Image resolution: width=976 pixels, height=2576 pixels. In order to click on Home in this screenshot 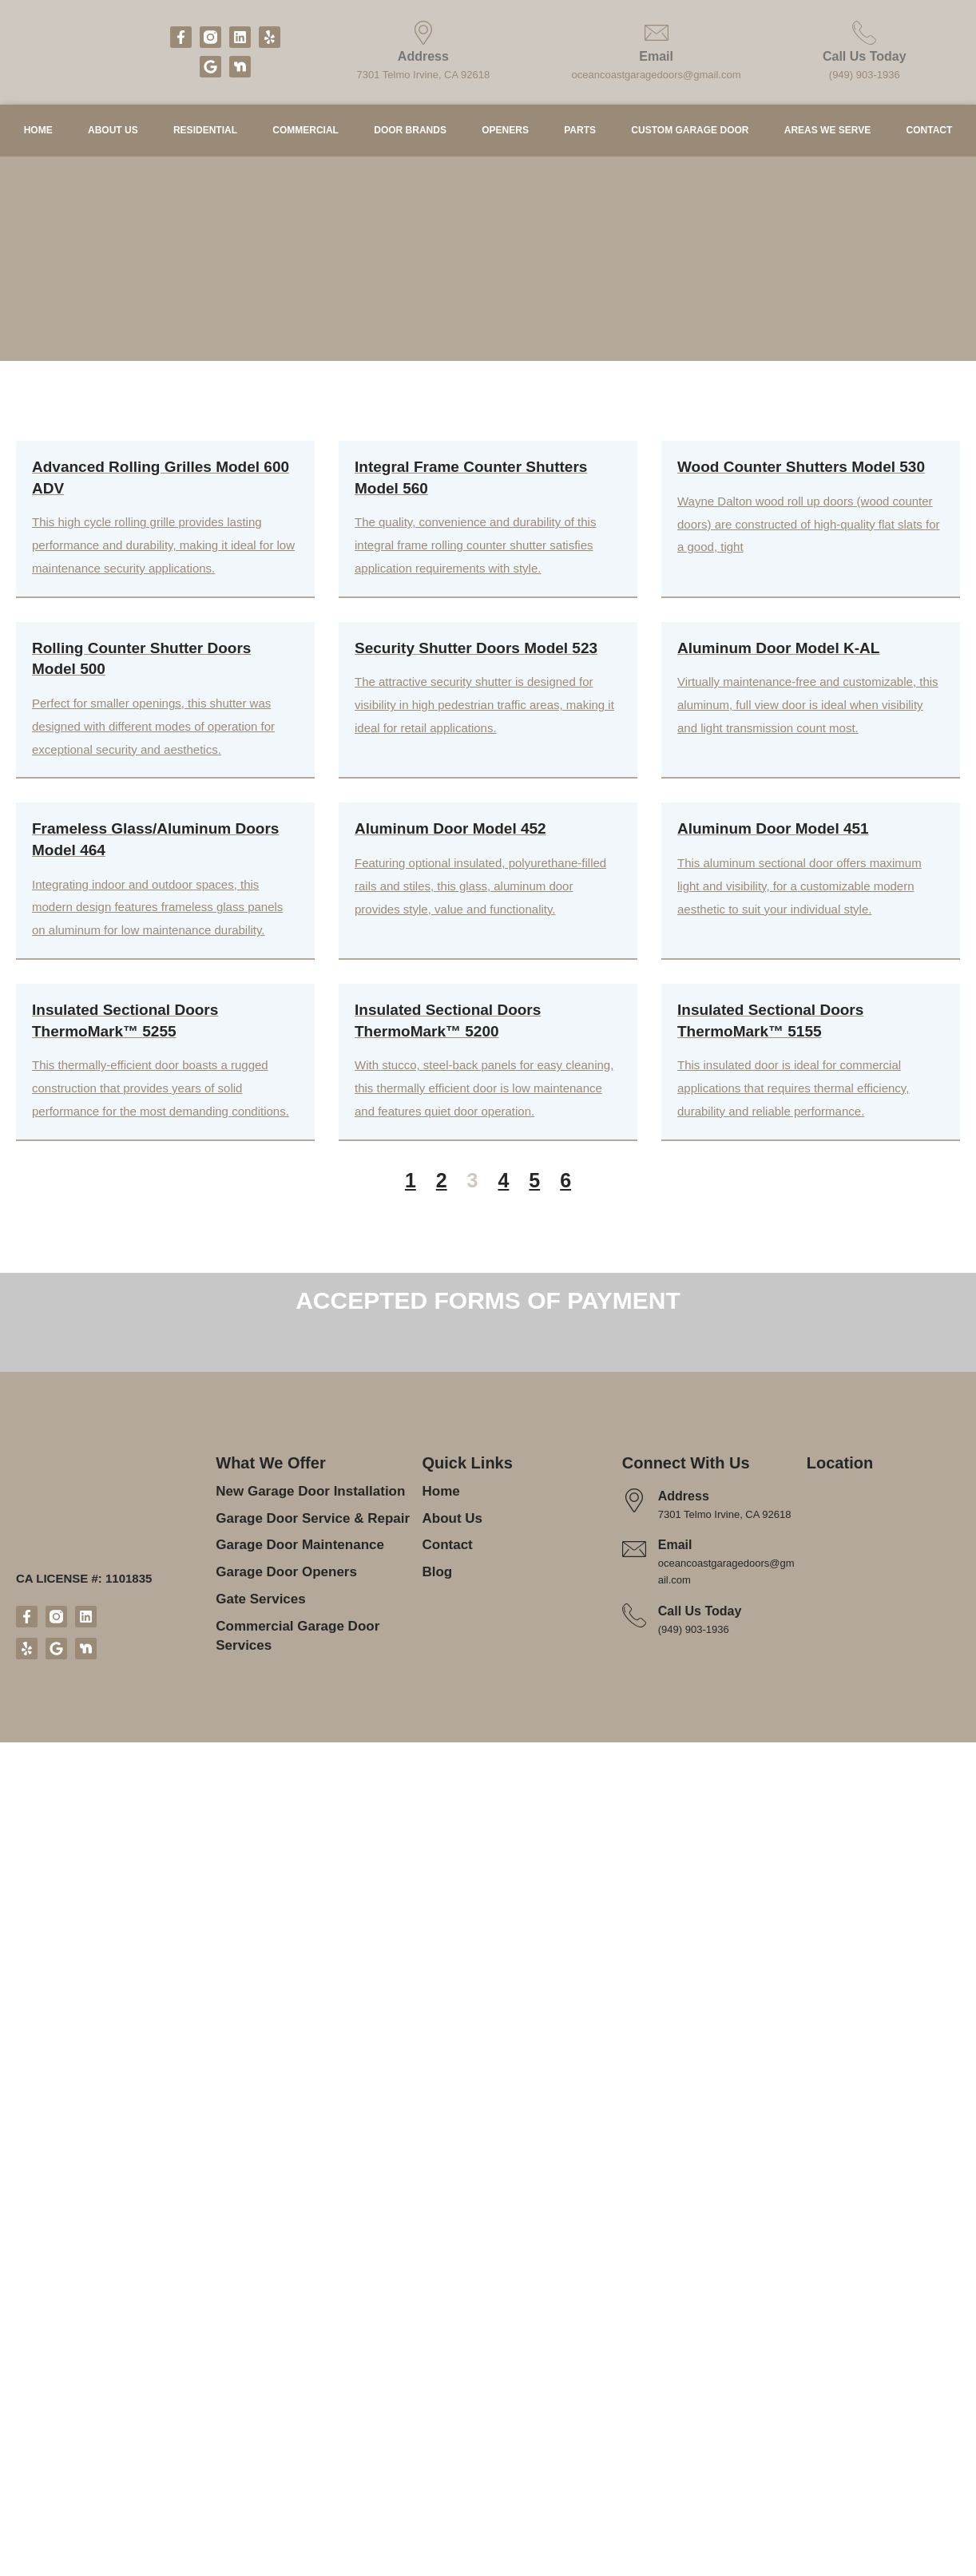, I will do `click(33, 138)`.